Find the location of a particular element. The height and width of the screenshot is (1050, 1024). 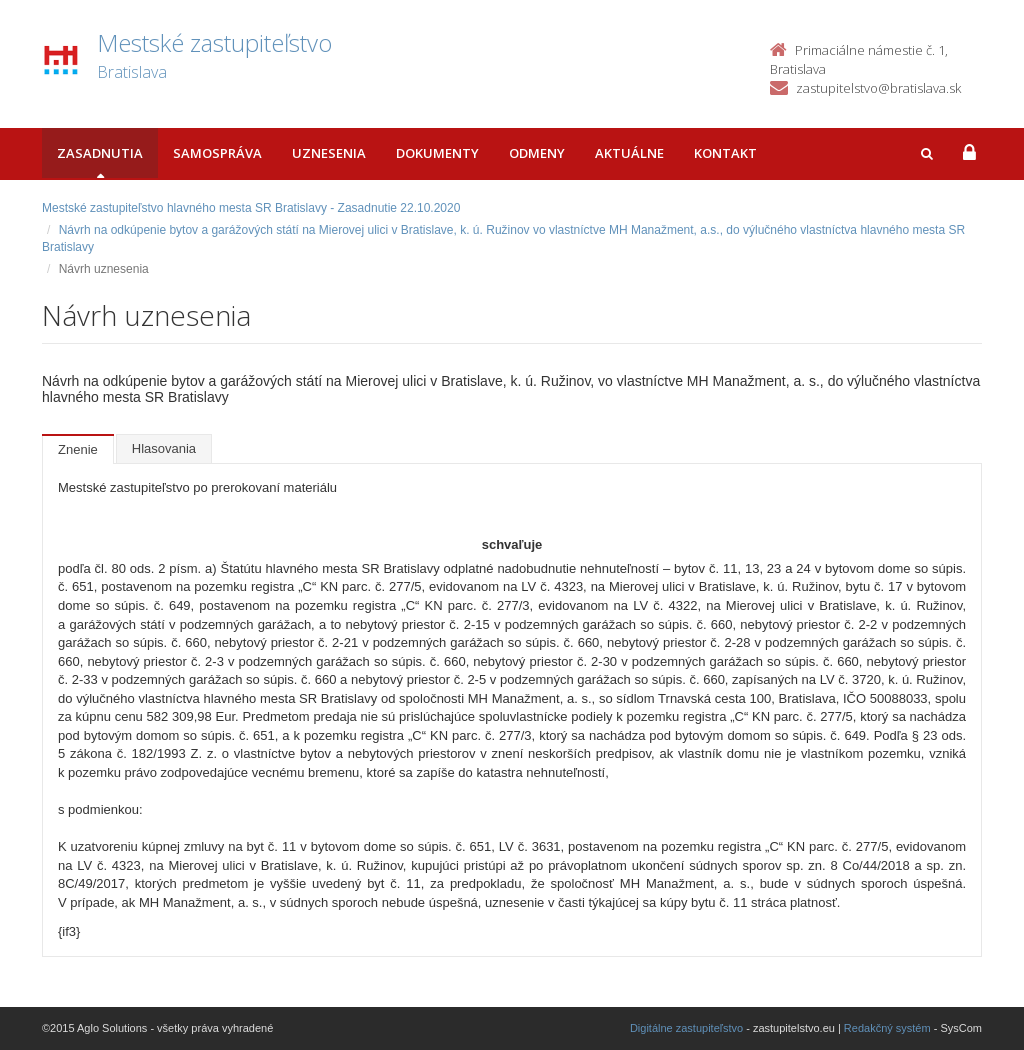

Redakčný systém is located at coordinates (887, 1028).